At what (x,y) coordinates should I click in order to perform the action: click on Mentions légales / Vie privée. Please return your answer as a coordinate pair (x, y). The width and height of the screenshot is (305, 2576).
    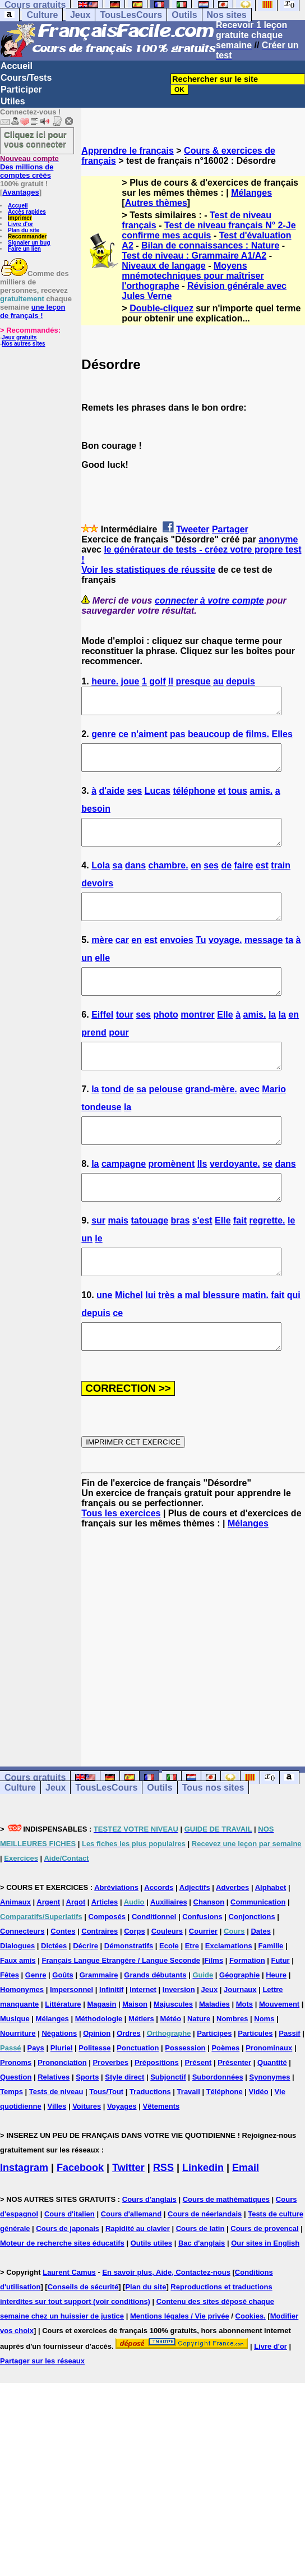
    Looking at the image, I should click on (179, 2366).